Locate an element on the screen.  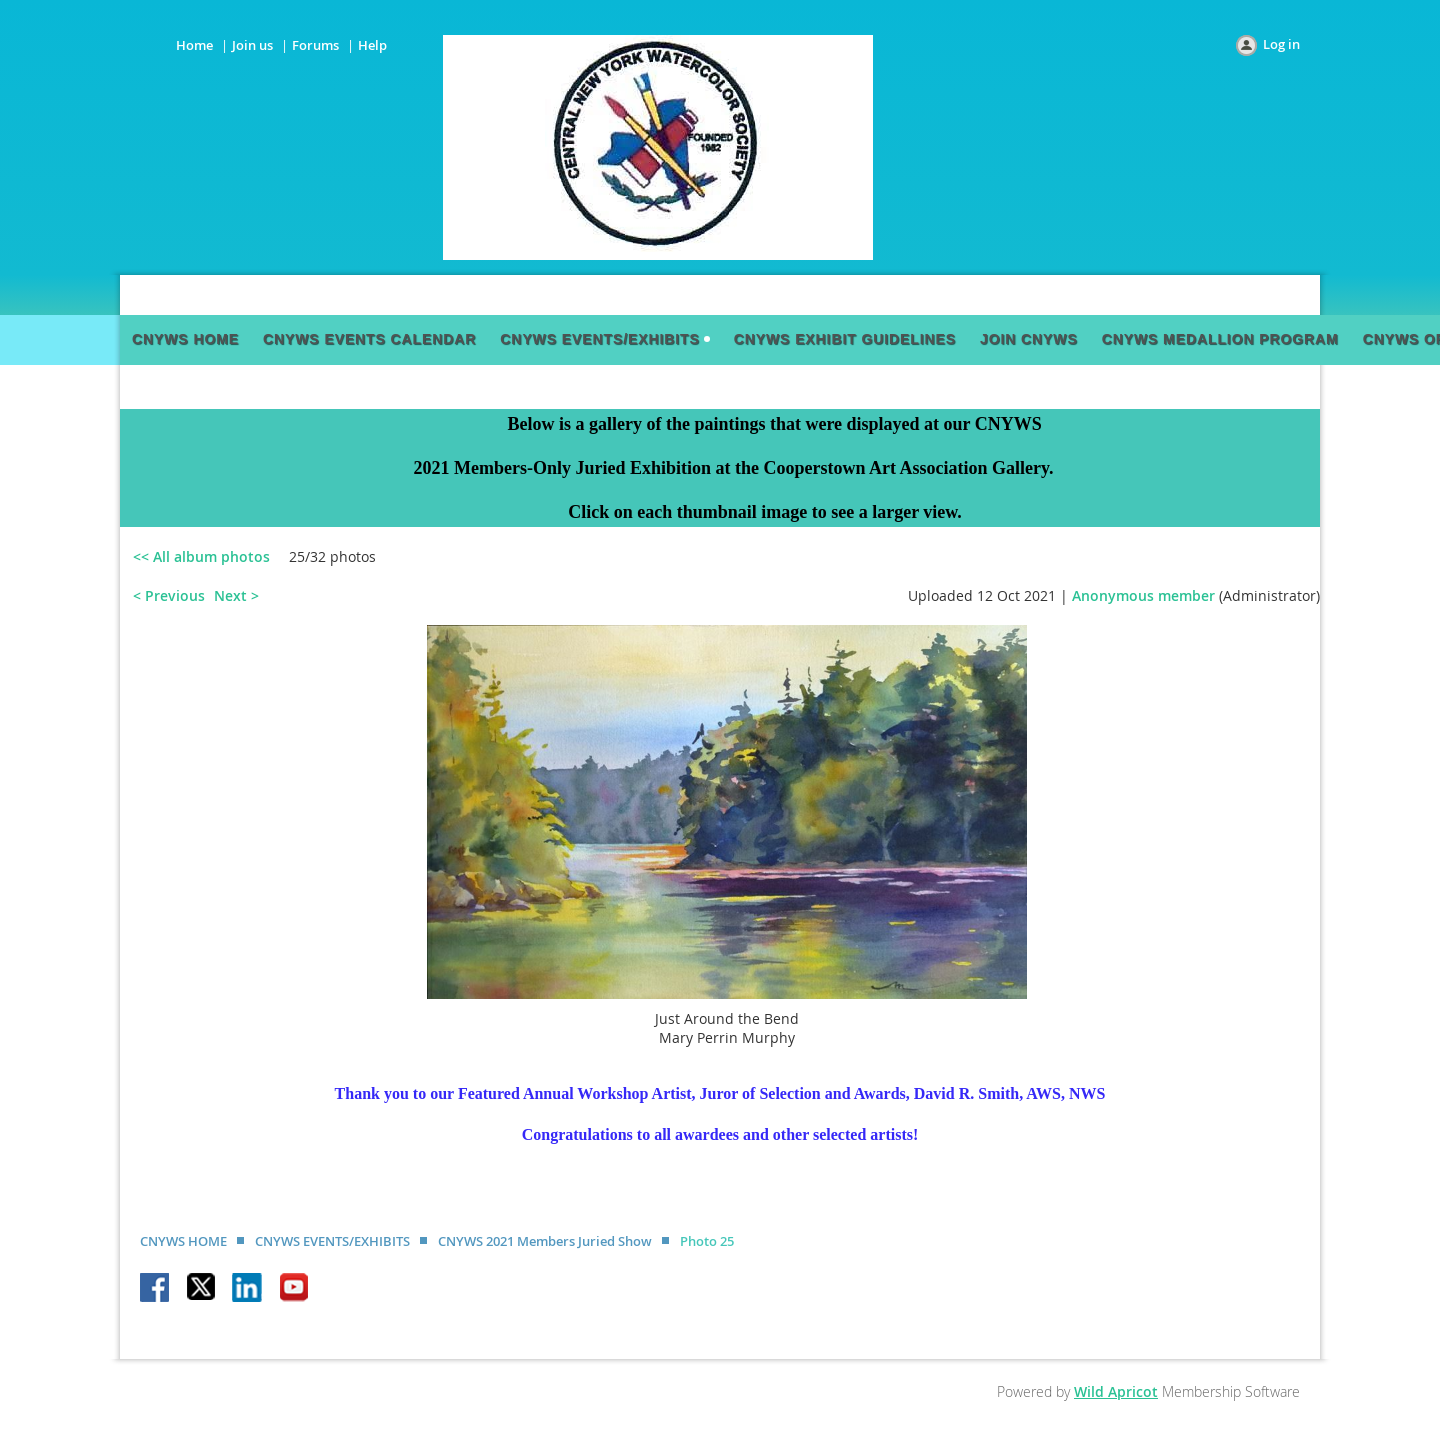
<< All album photos is located at coordinates (201, 556).